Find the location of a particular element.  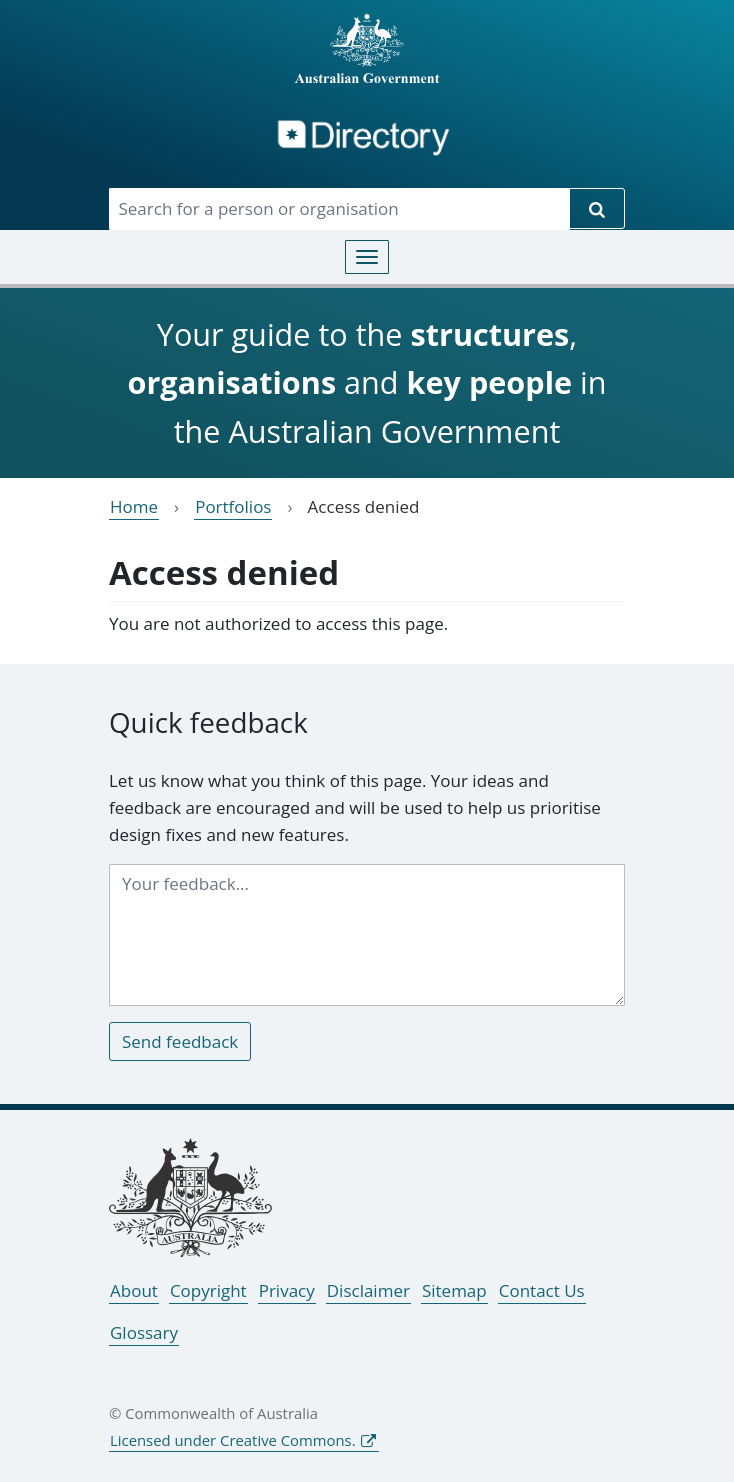

Sitemap is located at coordinates (454, 1290).